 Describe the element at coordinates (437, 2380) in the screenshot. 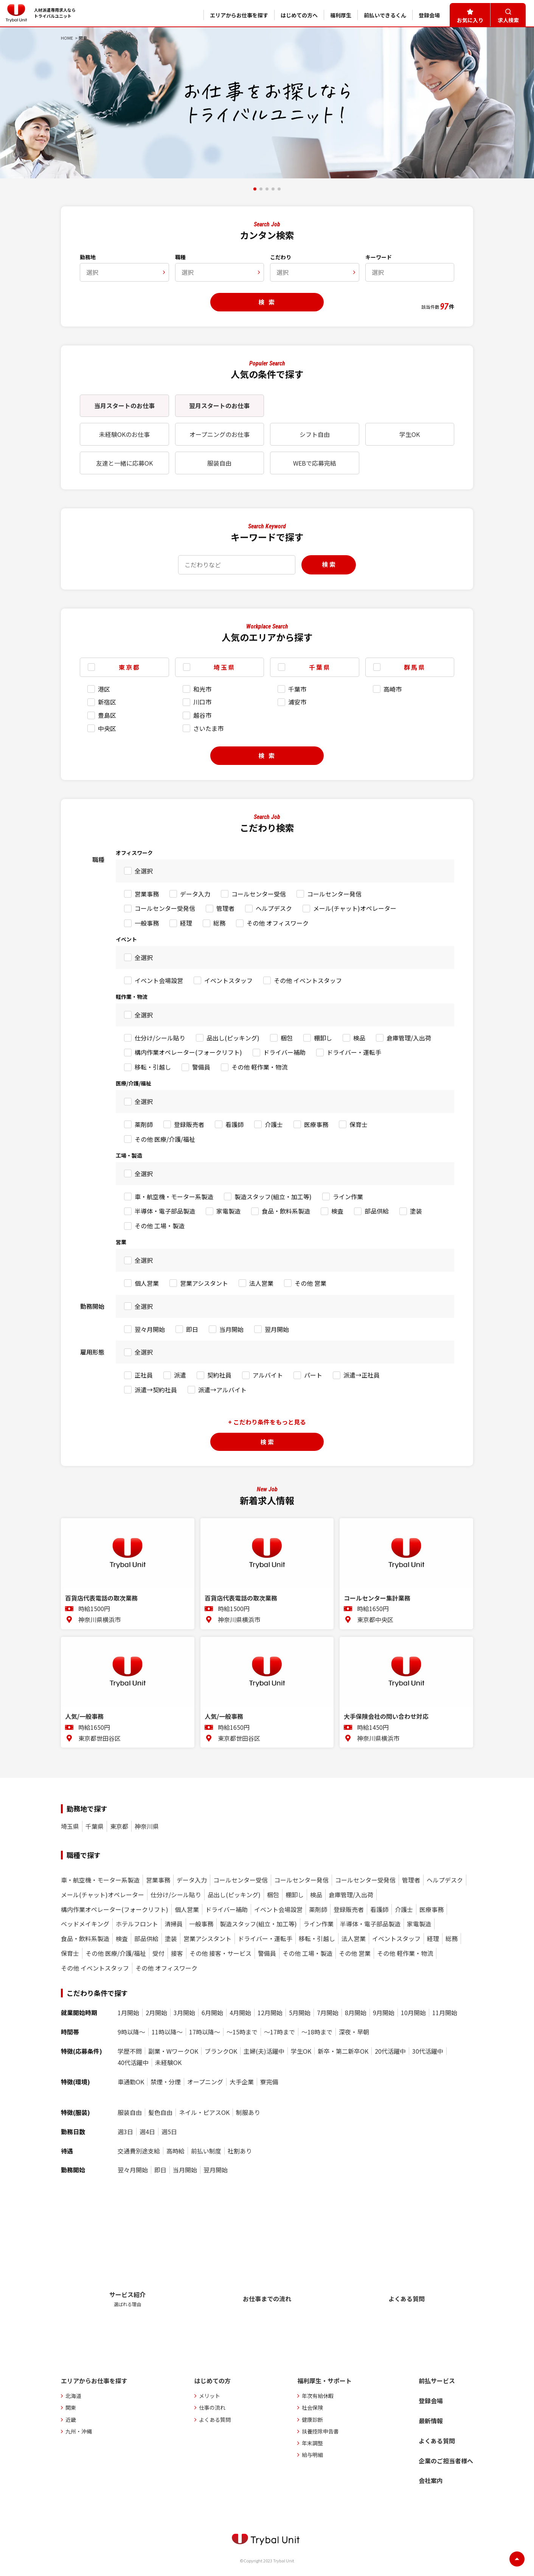

I see `前払サービス` at that location.